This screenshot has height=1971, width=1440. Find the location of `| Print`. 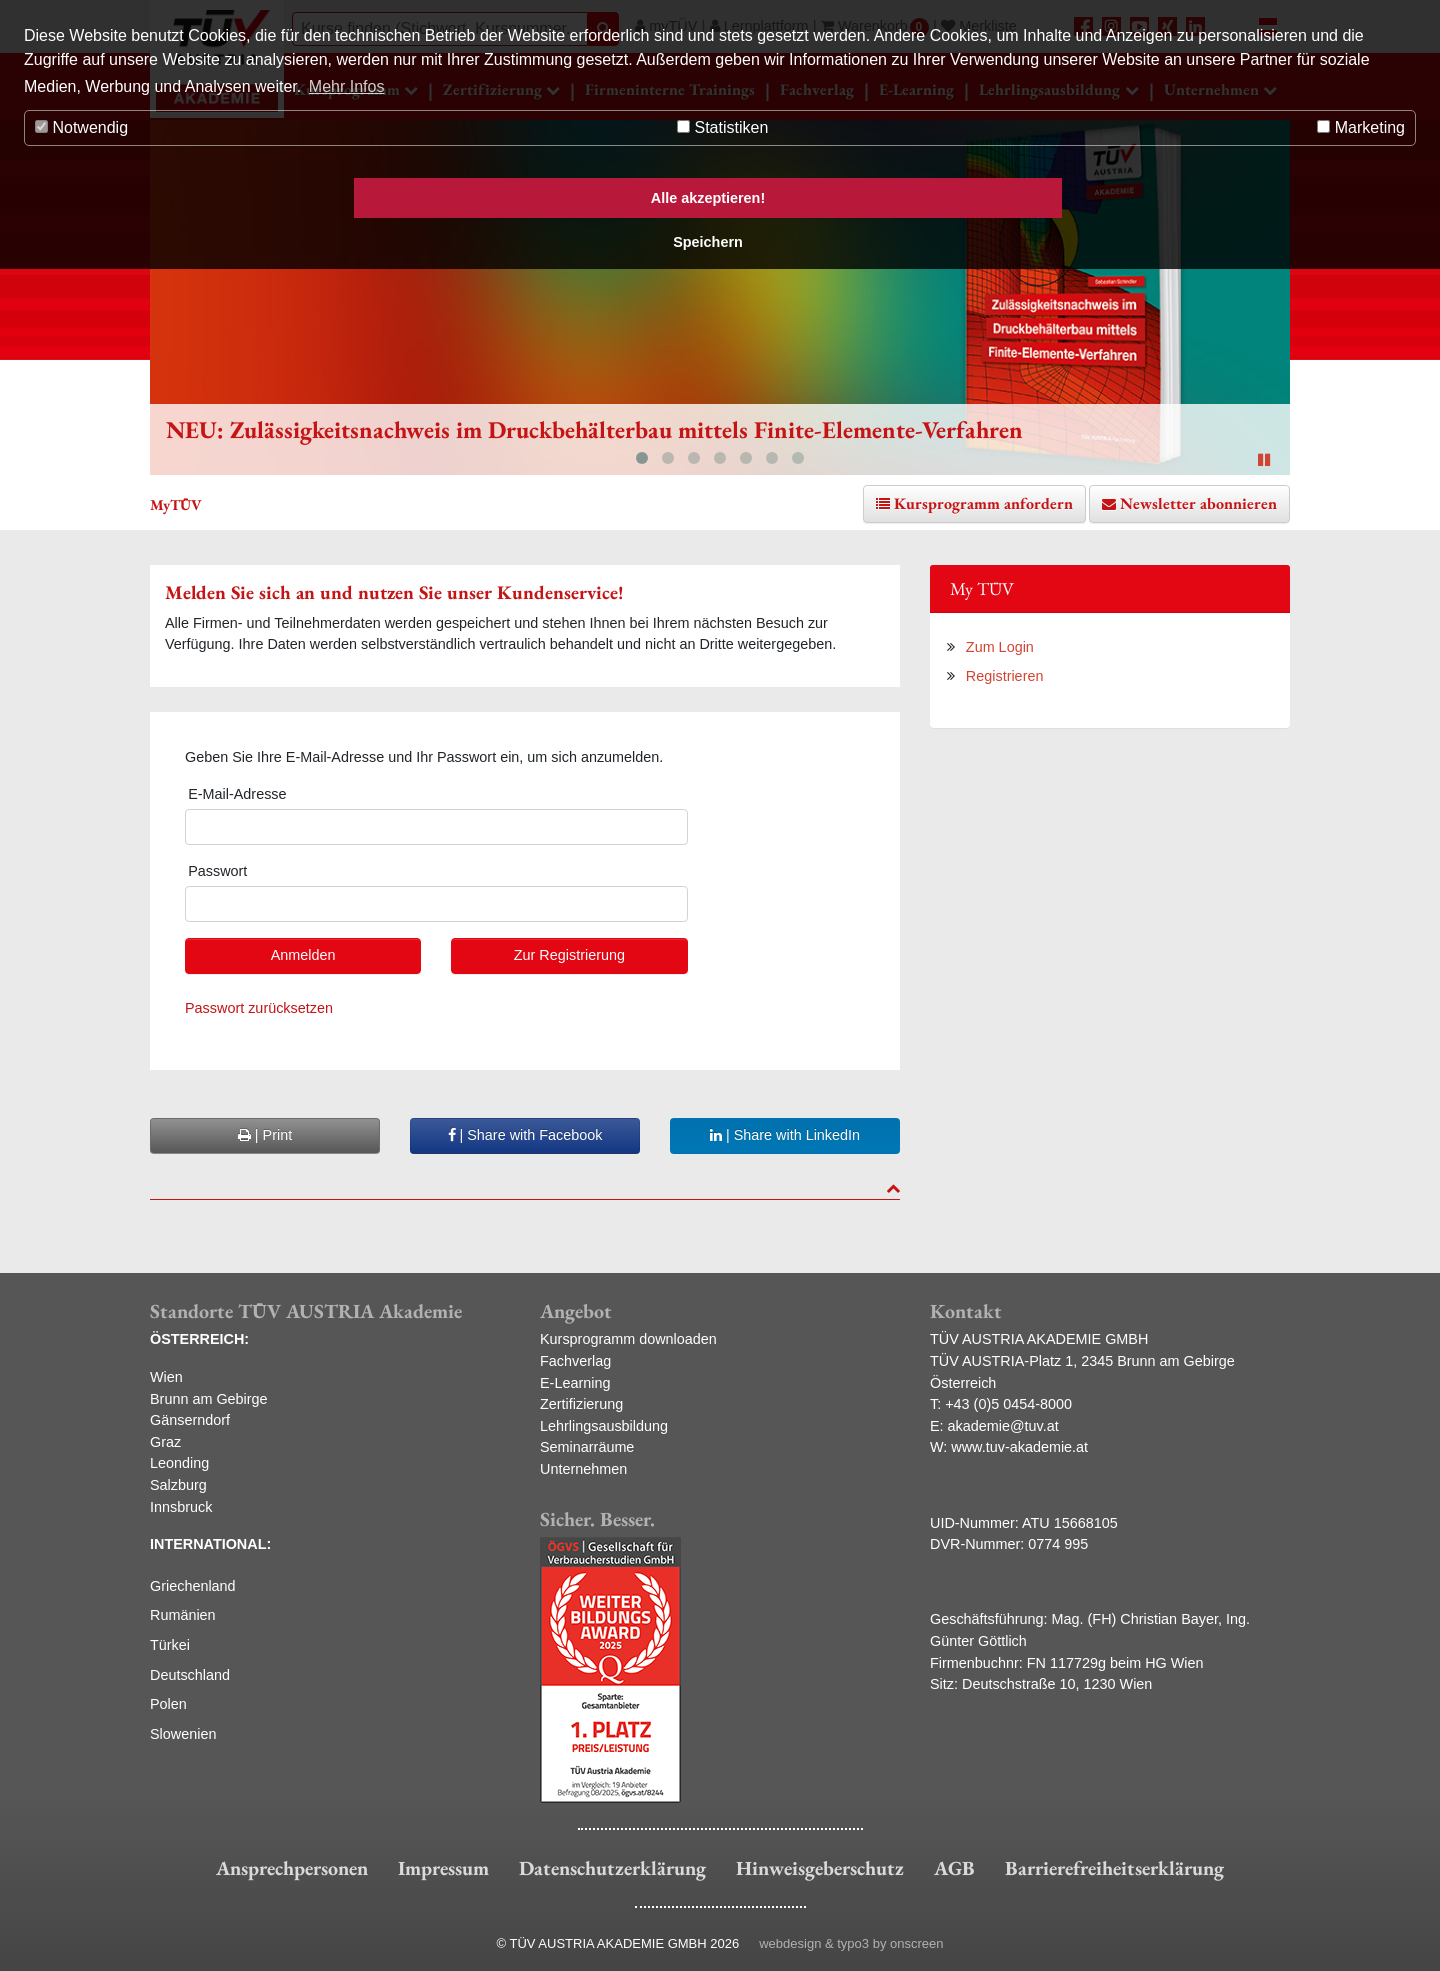

| Print is located at coordinates (265, 1135).